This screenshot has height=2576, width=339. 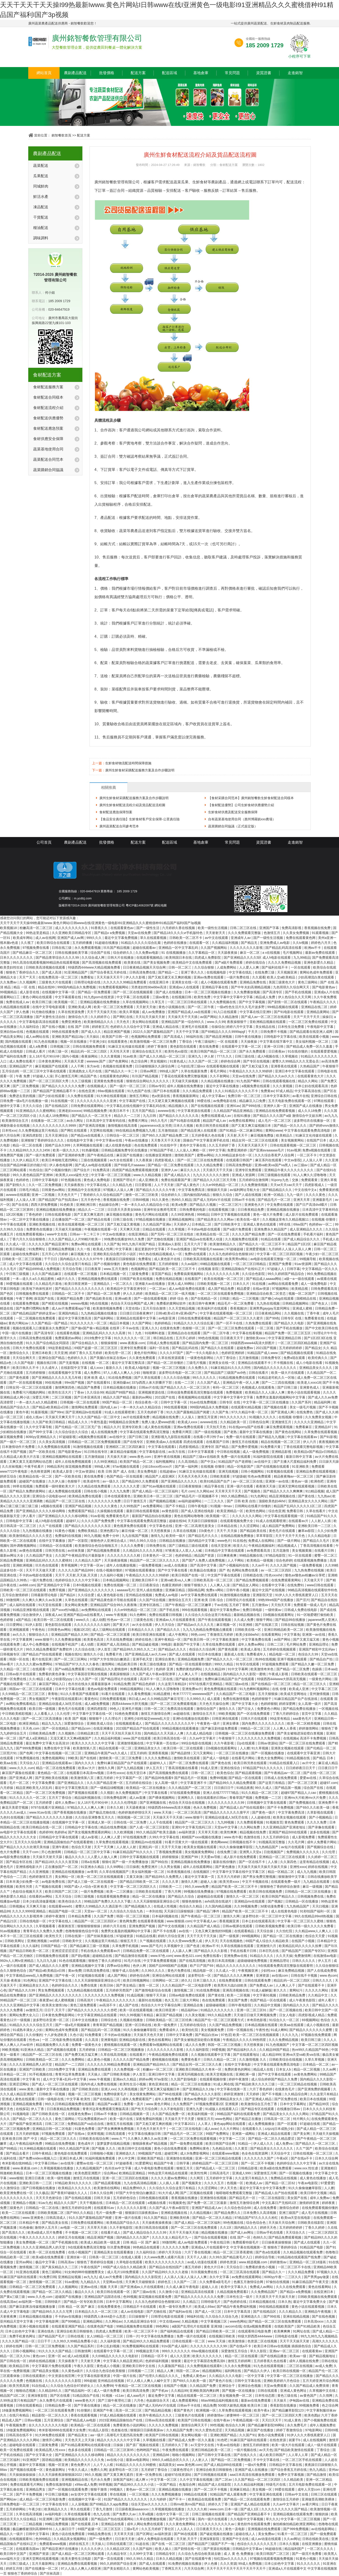 I want to click on 久久久久亚洲精品男人的天堂, so click(x=31, y=2064).